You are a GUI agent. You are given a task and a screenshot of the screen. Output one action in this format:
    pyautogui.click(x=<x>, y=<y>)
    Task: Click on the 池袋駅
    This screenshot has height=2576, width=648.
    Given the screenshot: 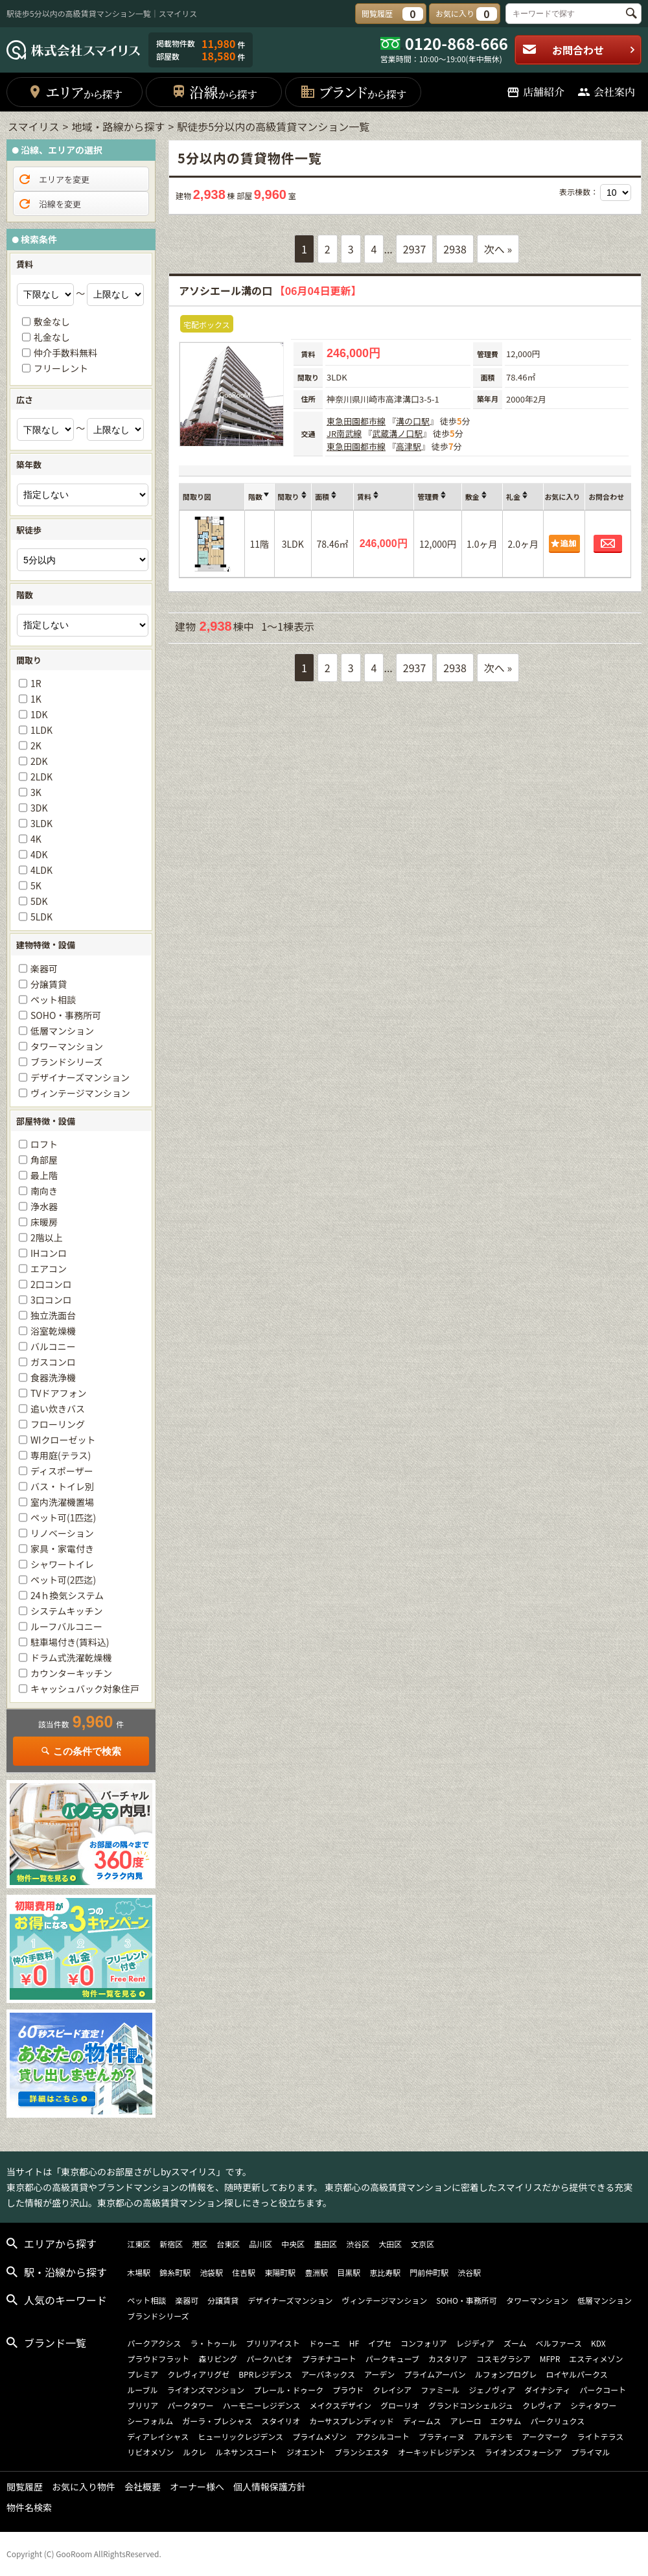 What is the action you would take?
    pyautogui.click(x=211, y=2272)
    